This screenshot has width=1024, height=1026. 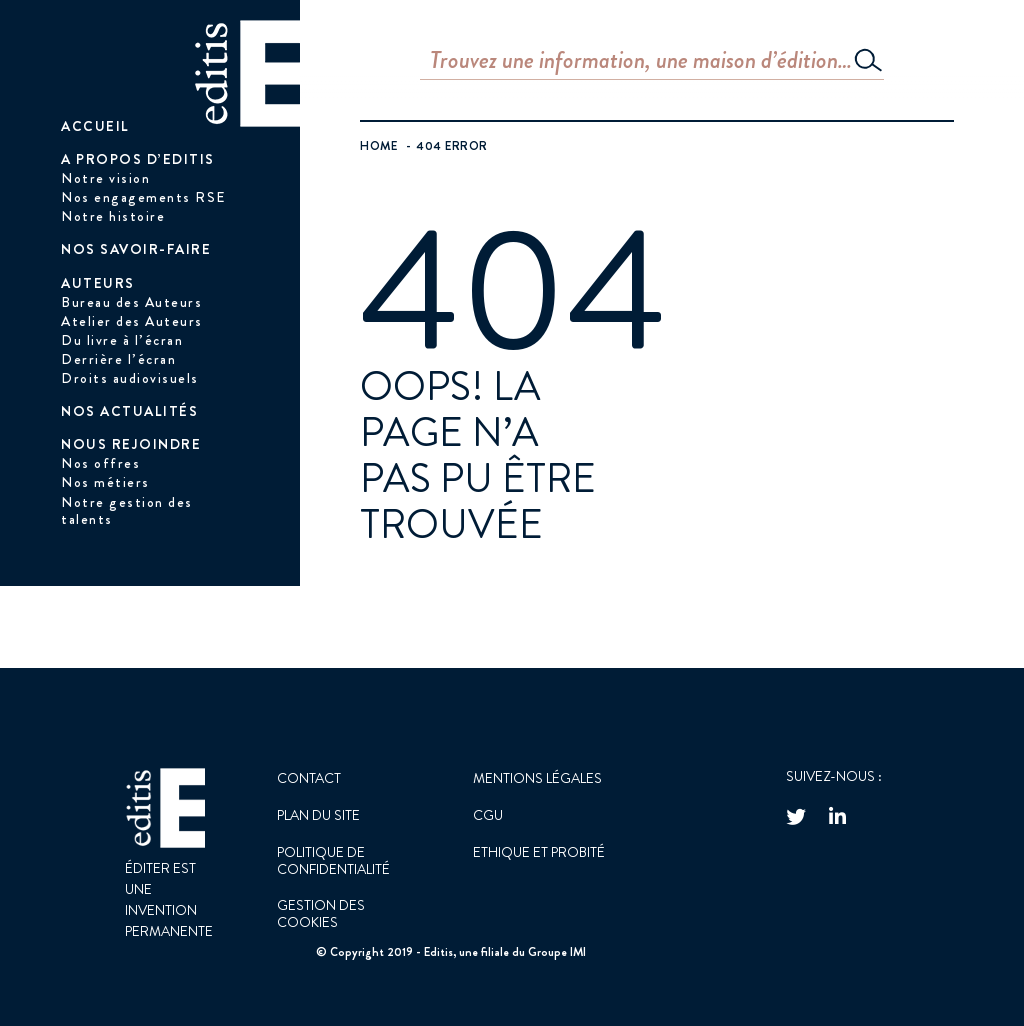 What do you see at coordinates (95, 126) in the screenshot?
I see `Accueil` at bounding box center [95, 126].